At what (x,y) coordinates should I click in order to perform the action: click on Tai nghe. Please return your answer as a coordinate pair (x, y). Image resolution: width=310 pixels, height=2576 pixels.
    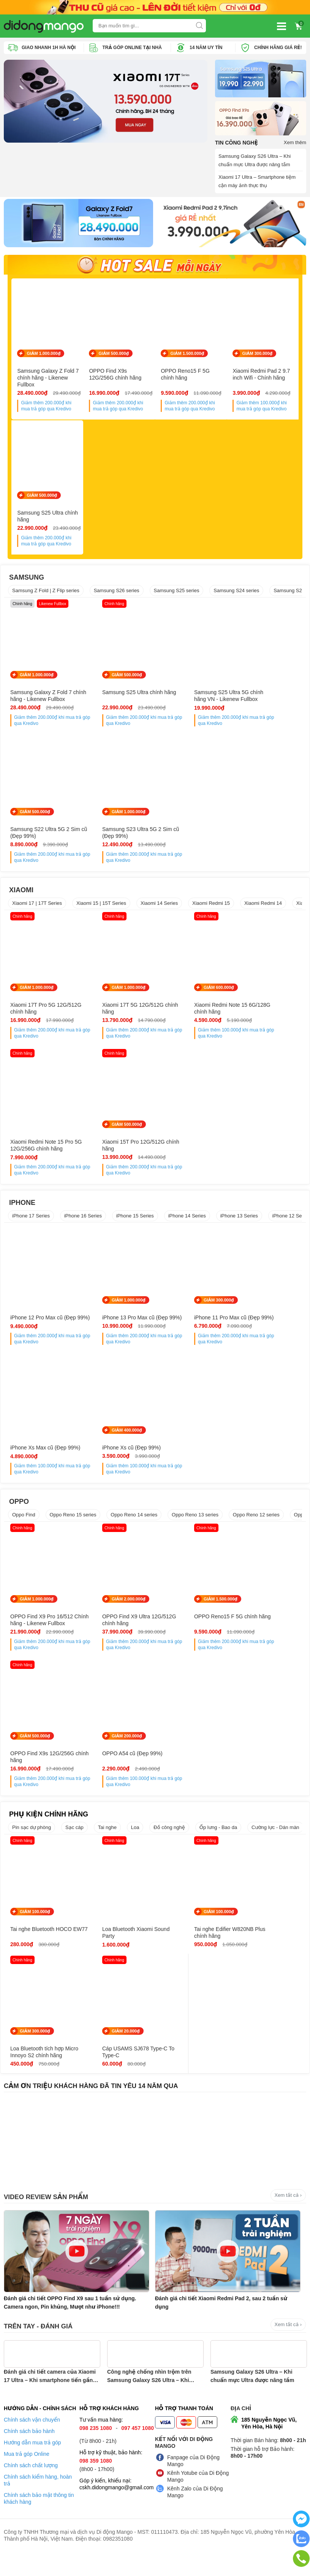
    Looking at the image, I should click on (107, 1845).